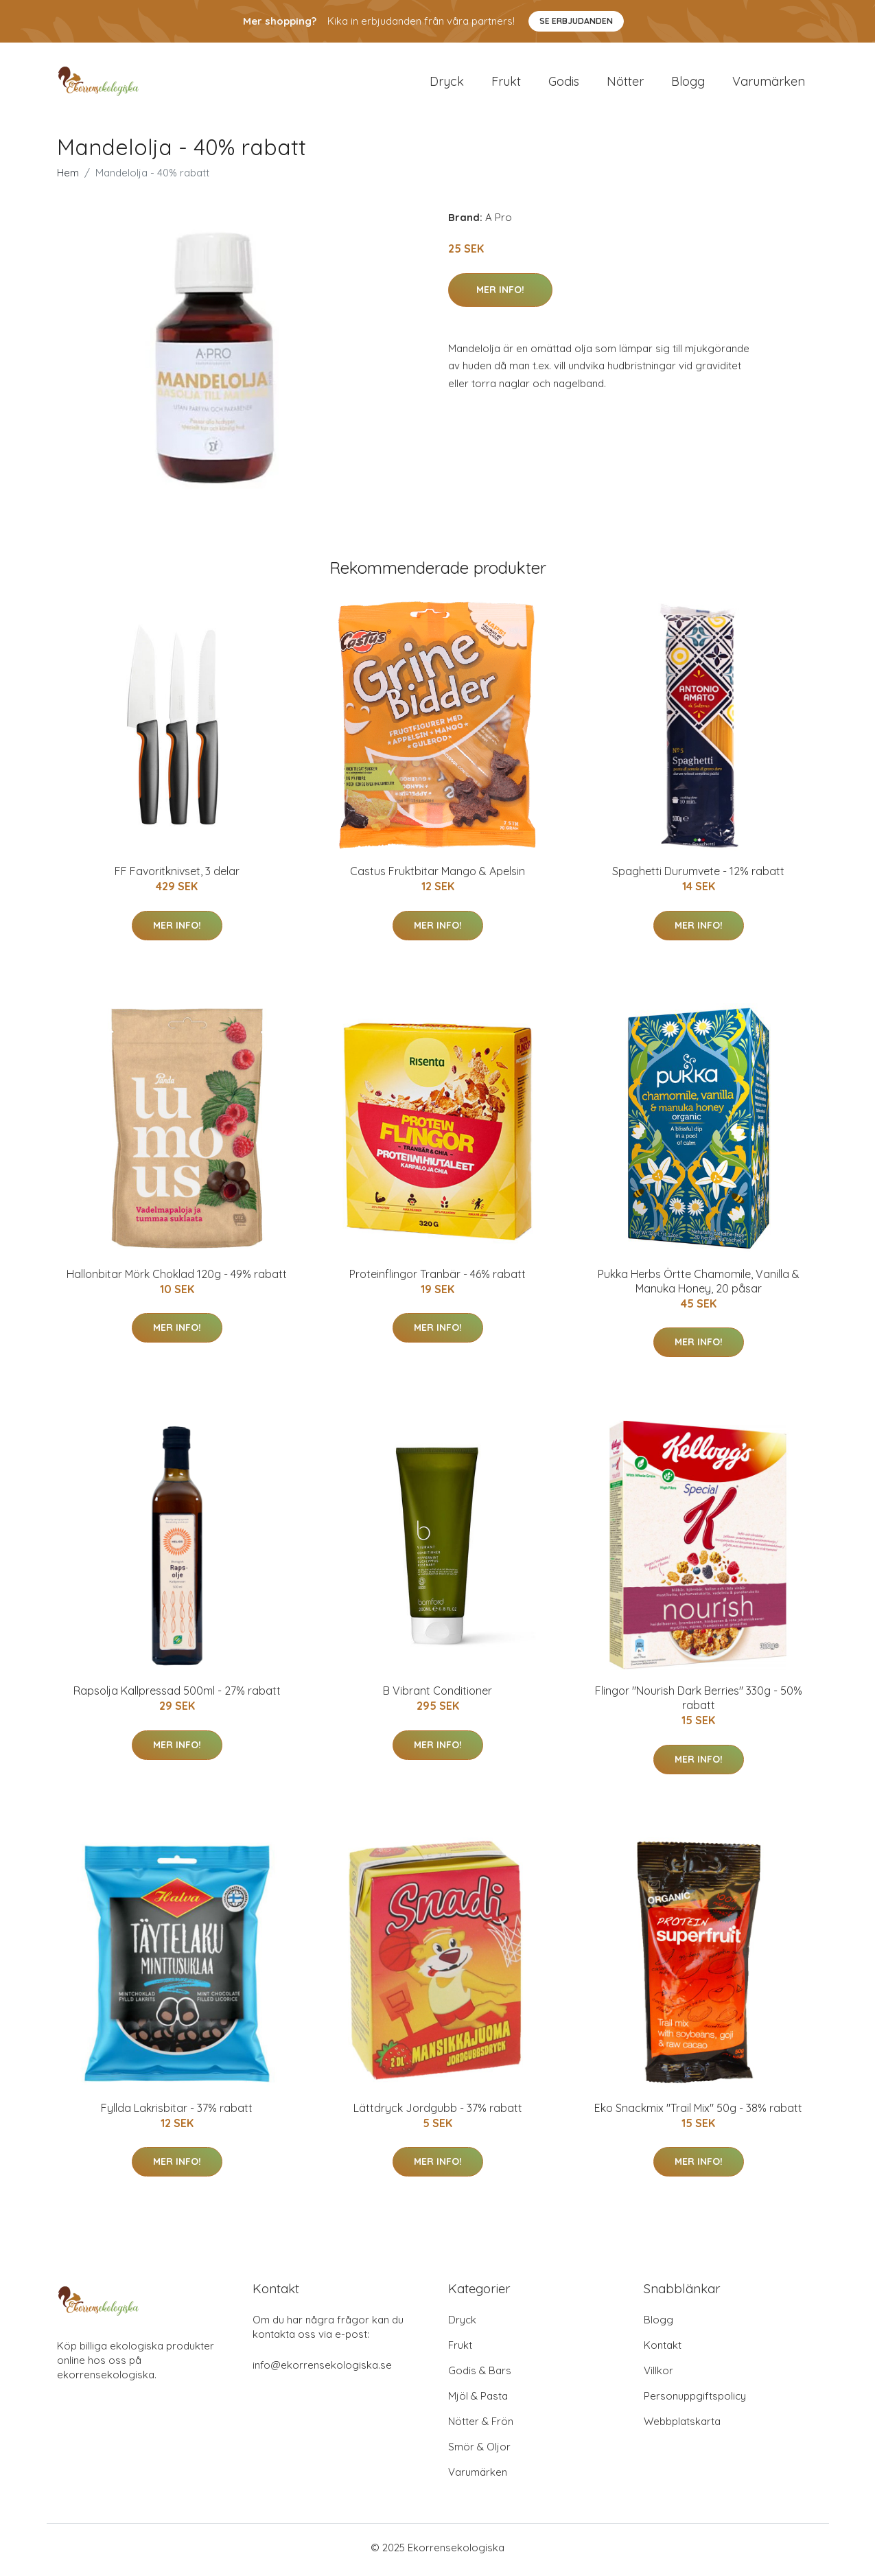  I want to click on Mjöl & Pasta, so click(478, 2400).